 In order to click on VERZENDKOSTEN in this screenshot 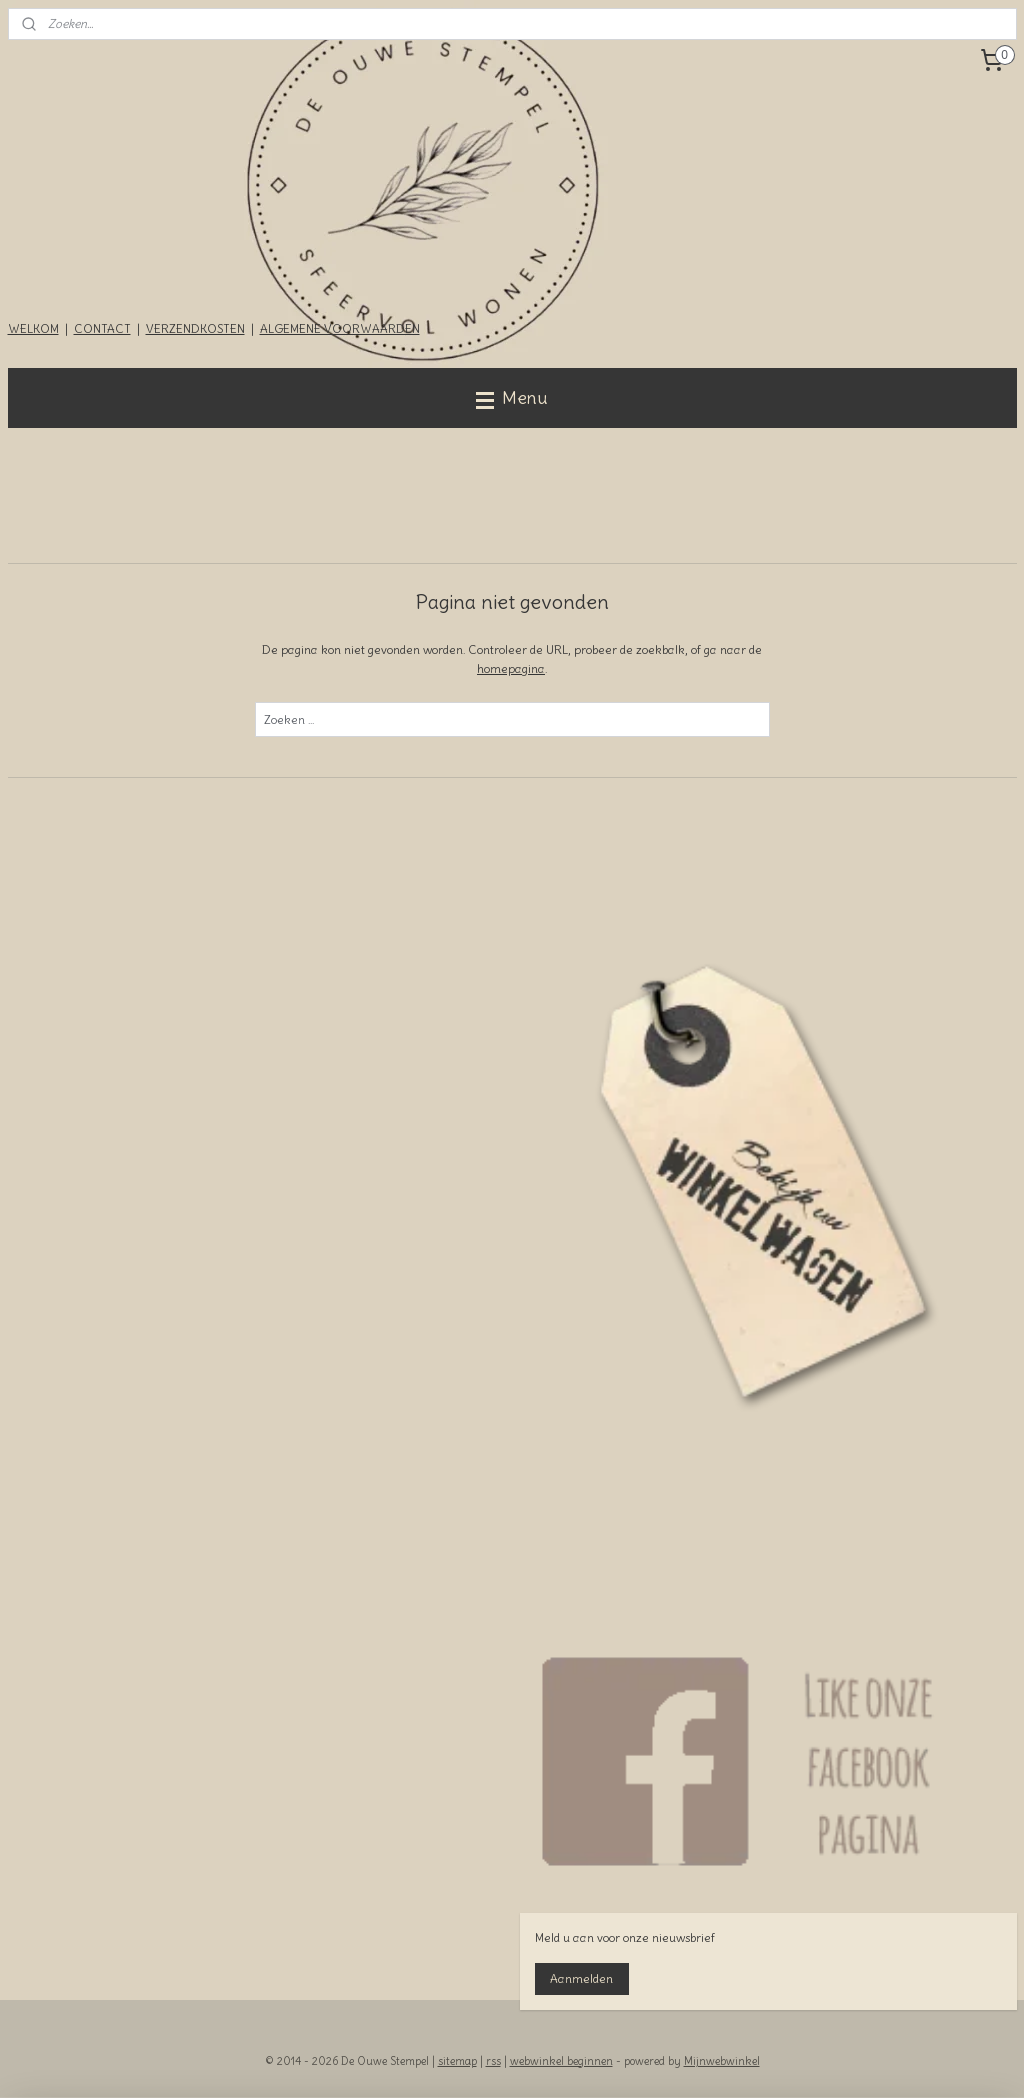, I will do `click(195, 328)`.